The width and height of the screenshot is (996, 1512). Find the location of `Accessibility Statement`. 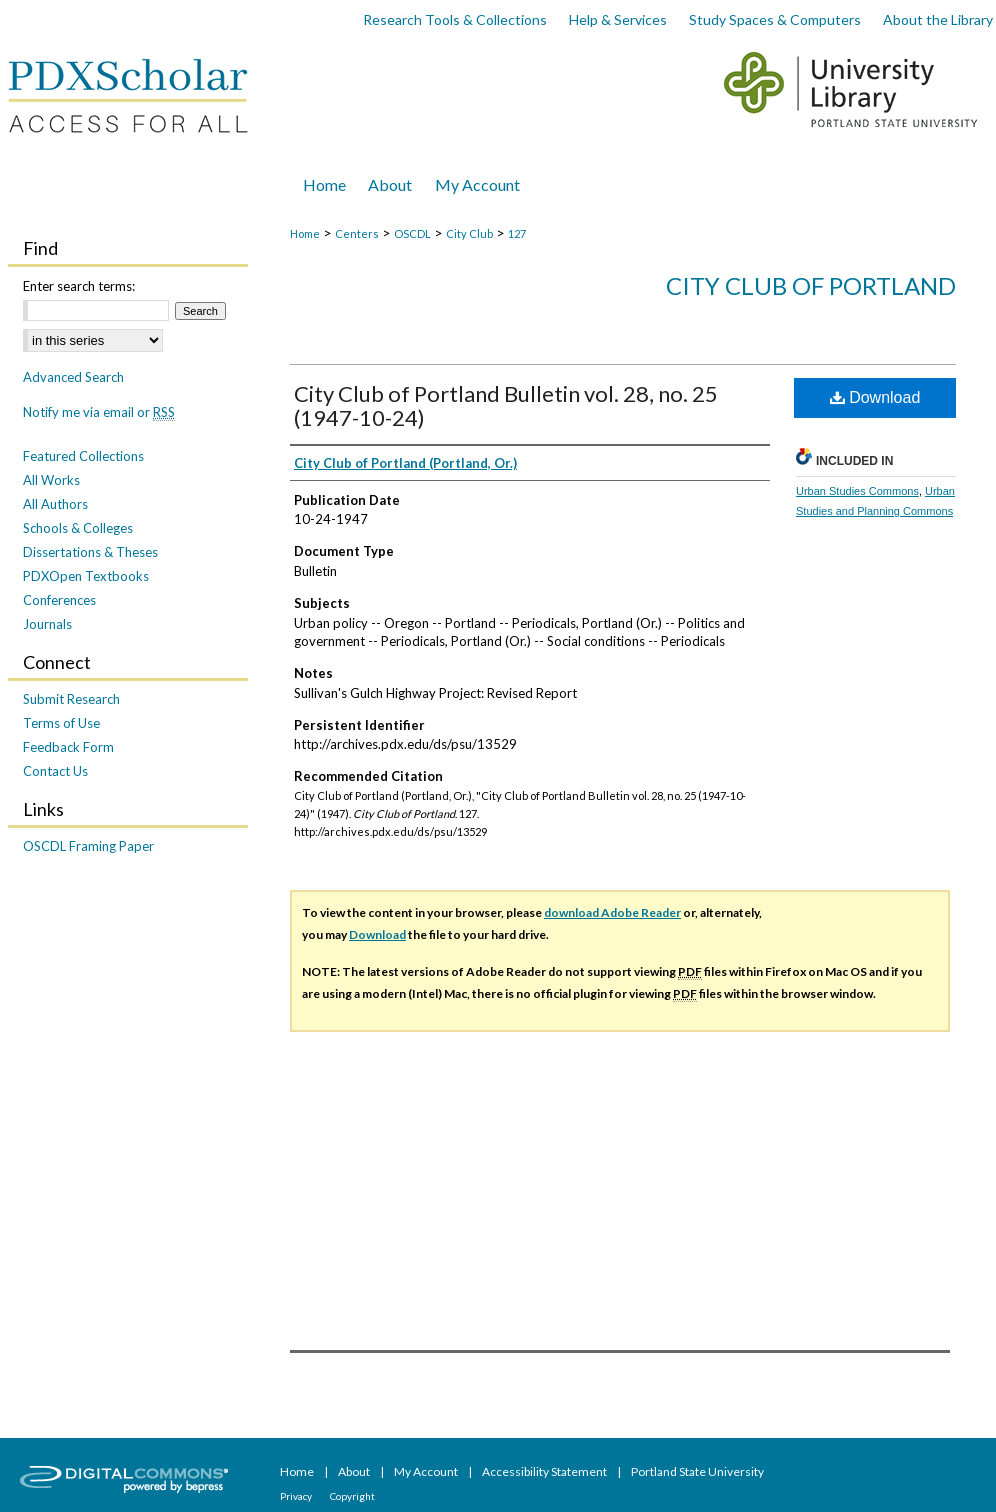

Accessibility Statement is located at coordinates (545, 1471).